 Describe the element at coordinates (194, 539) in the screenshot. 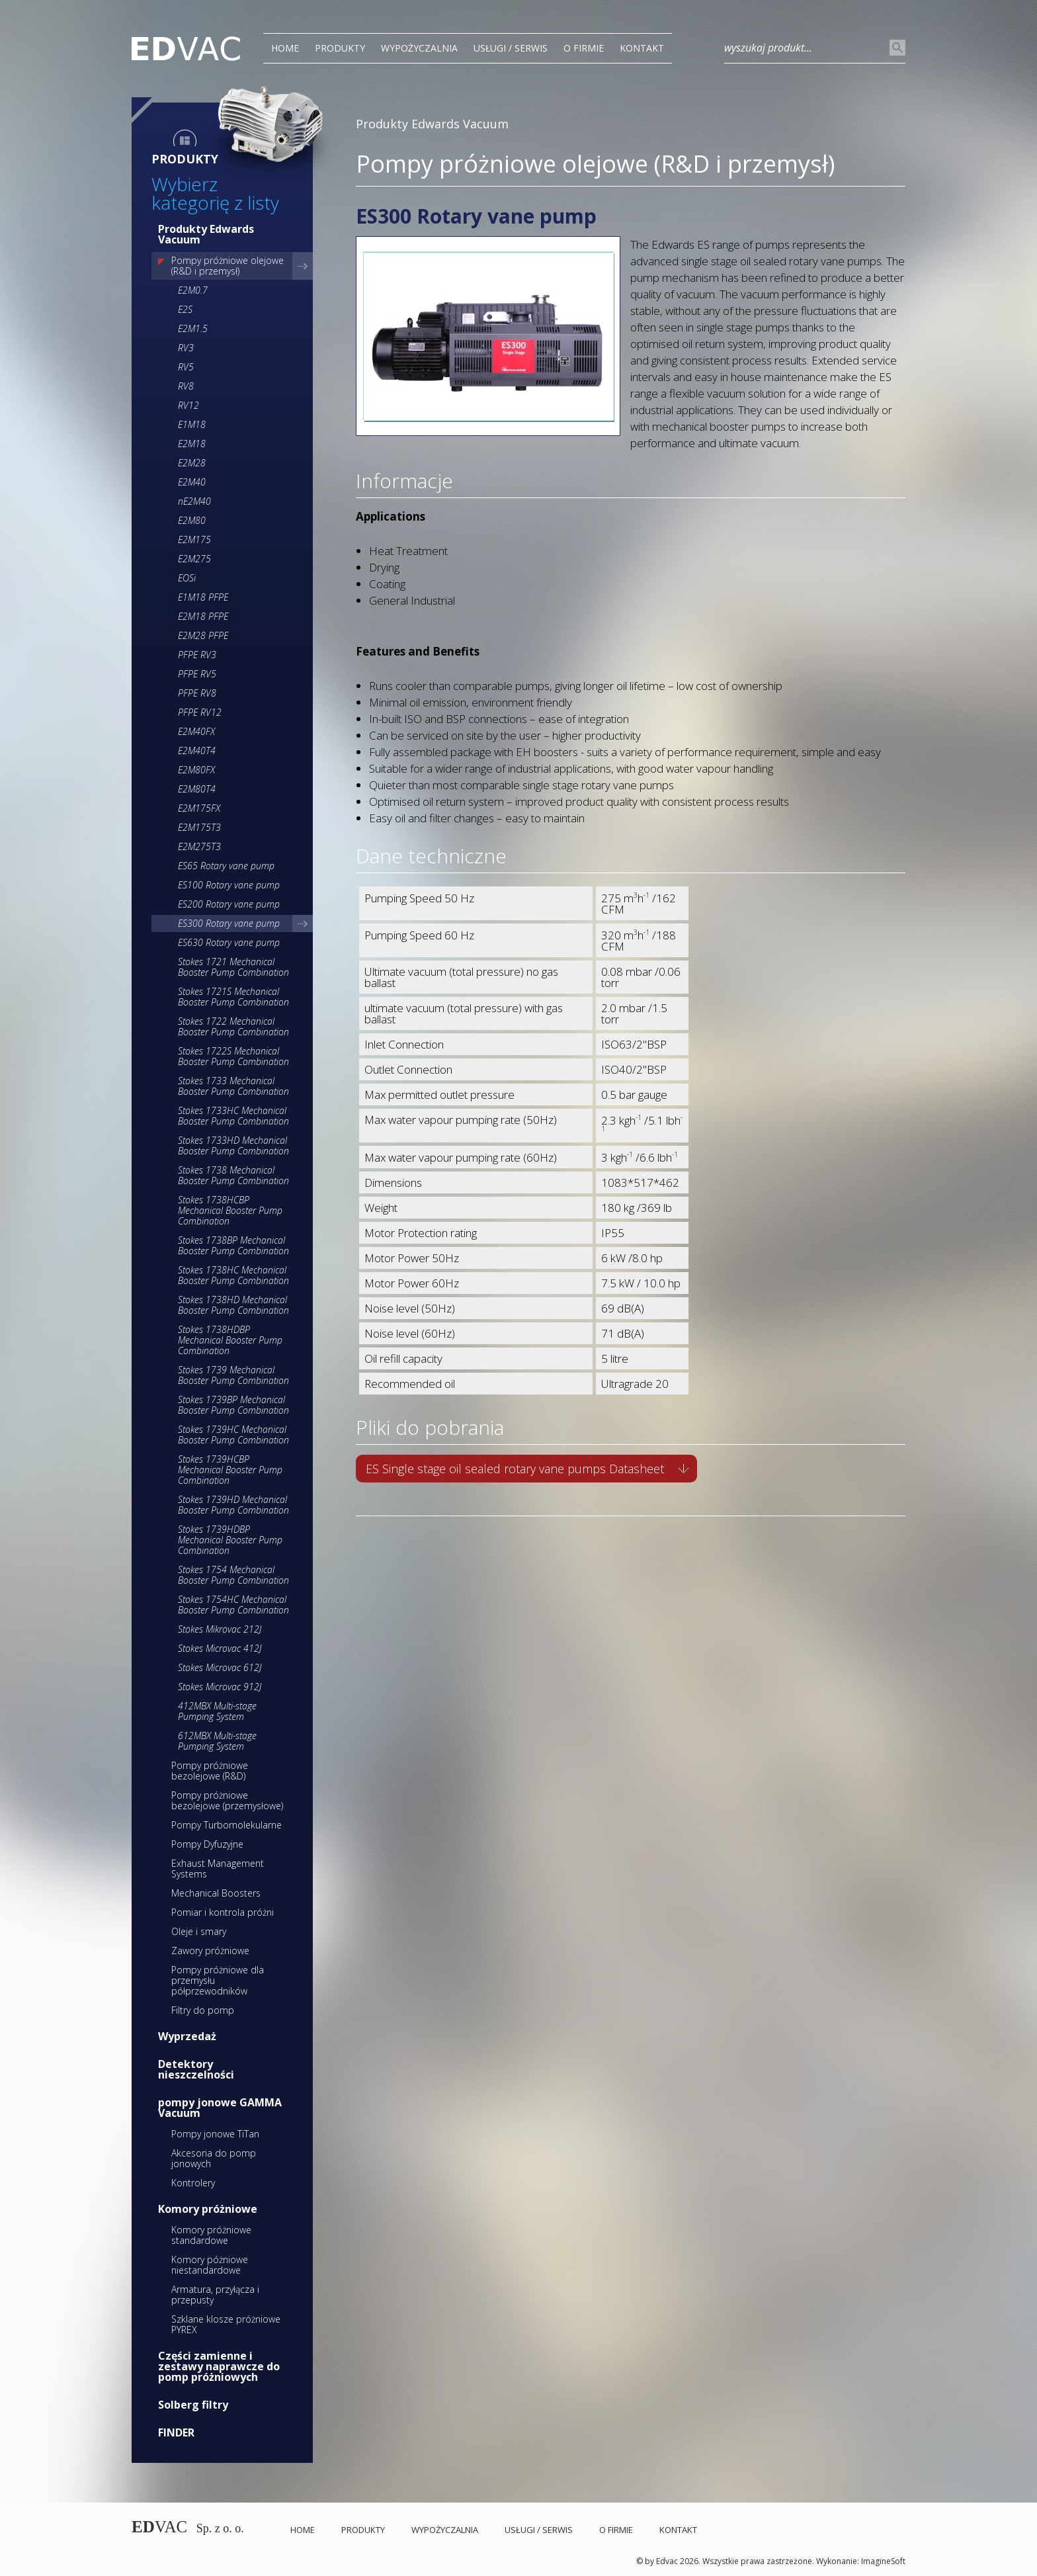

I see `E2M175` at that location.